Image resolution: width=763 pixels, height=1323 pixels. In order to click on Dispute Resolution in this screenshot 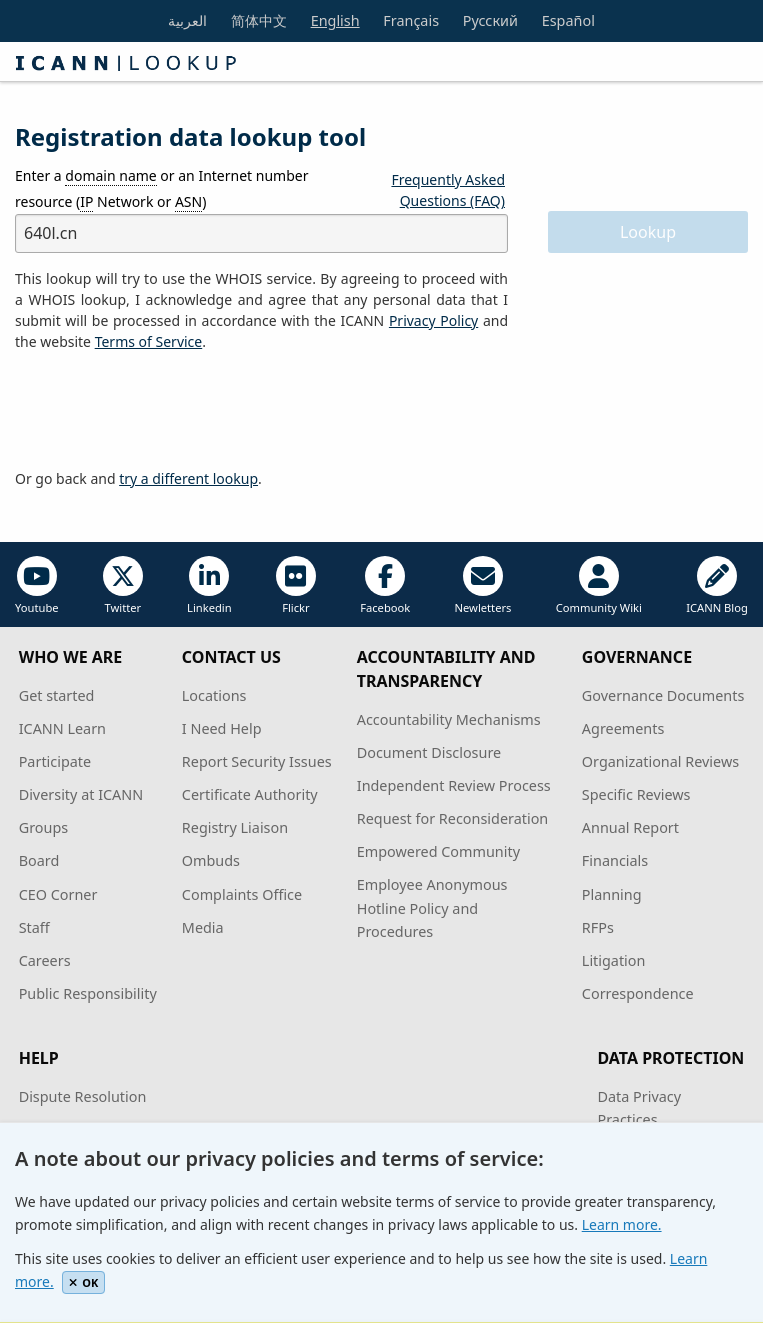, I will do `click(83, 1096)`.